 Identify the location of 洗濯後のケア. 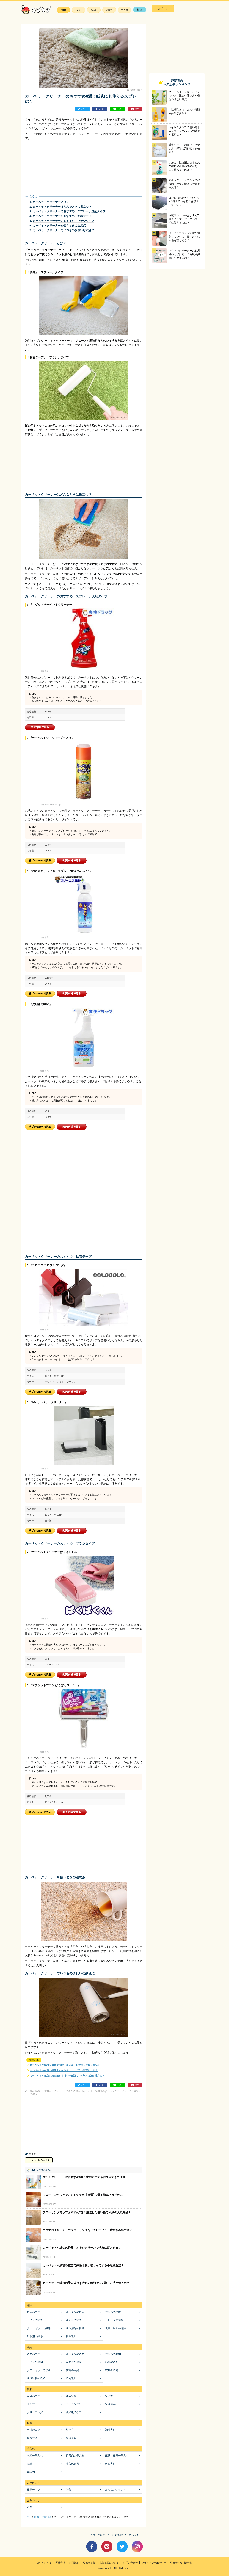
(74, 2412).